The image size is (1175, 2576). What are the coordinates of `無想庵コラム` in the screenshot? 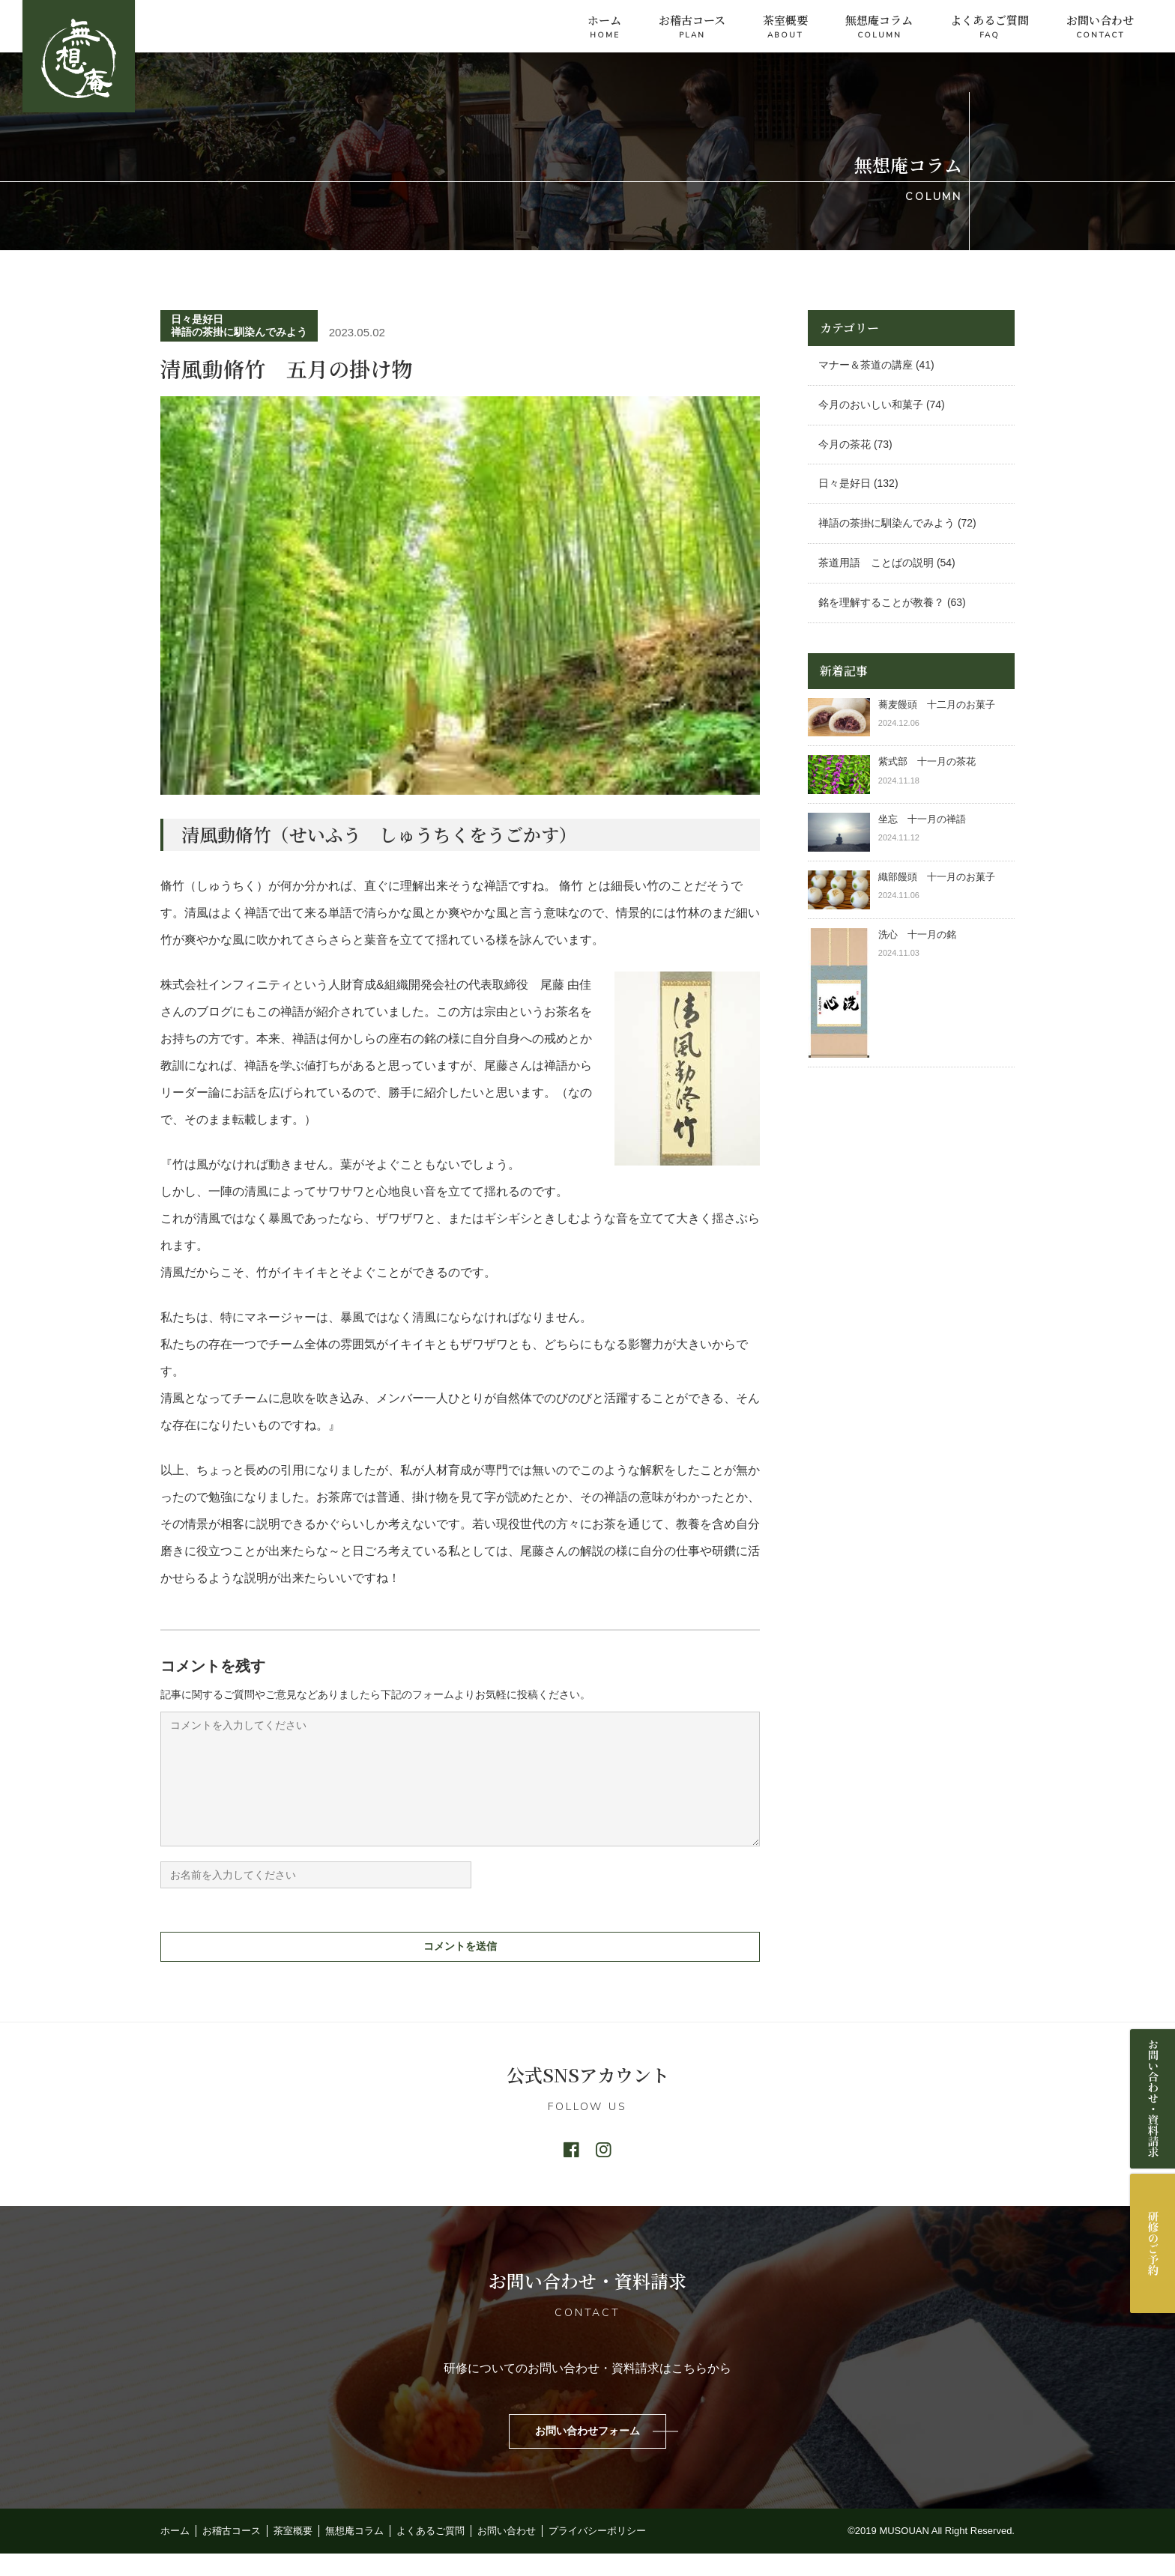 It's located at (879, 27).